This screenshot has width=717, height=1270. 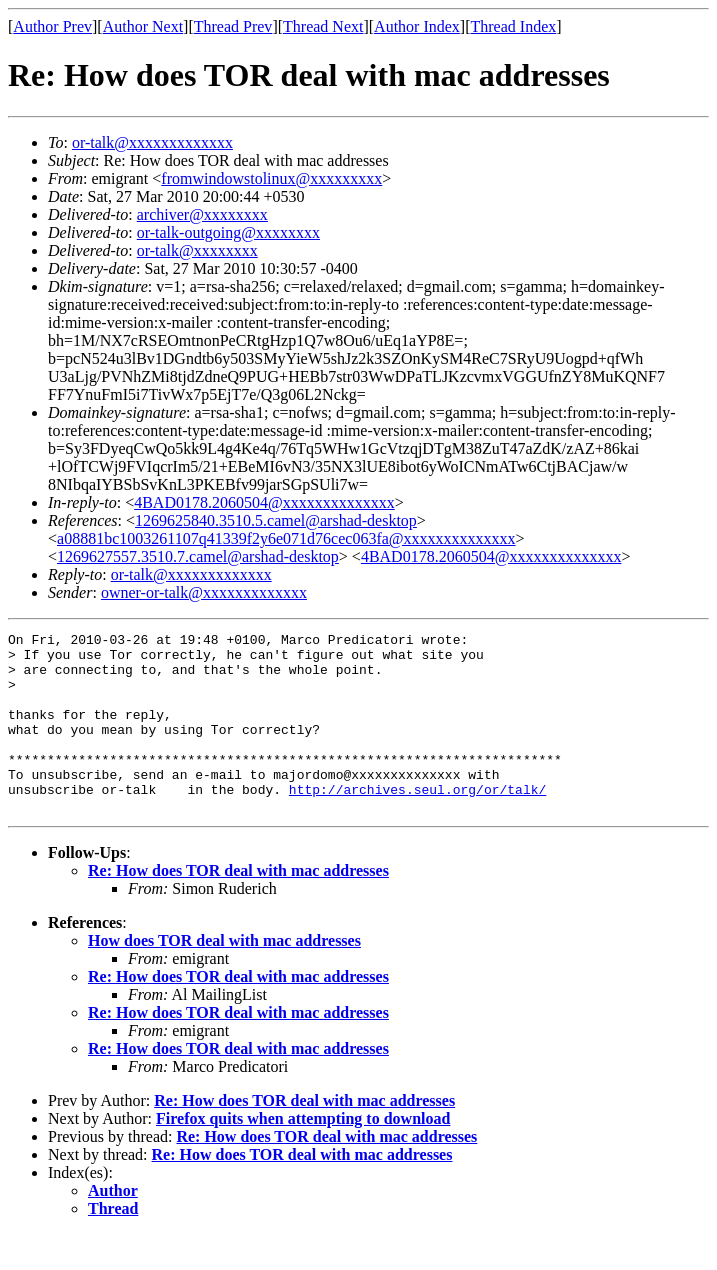 I want to click on Author Prev, so click(x=52, y=26).